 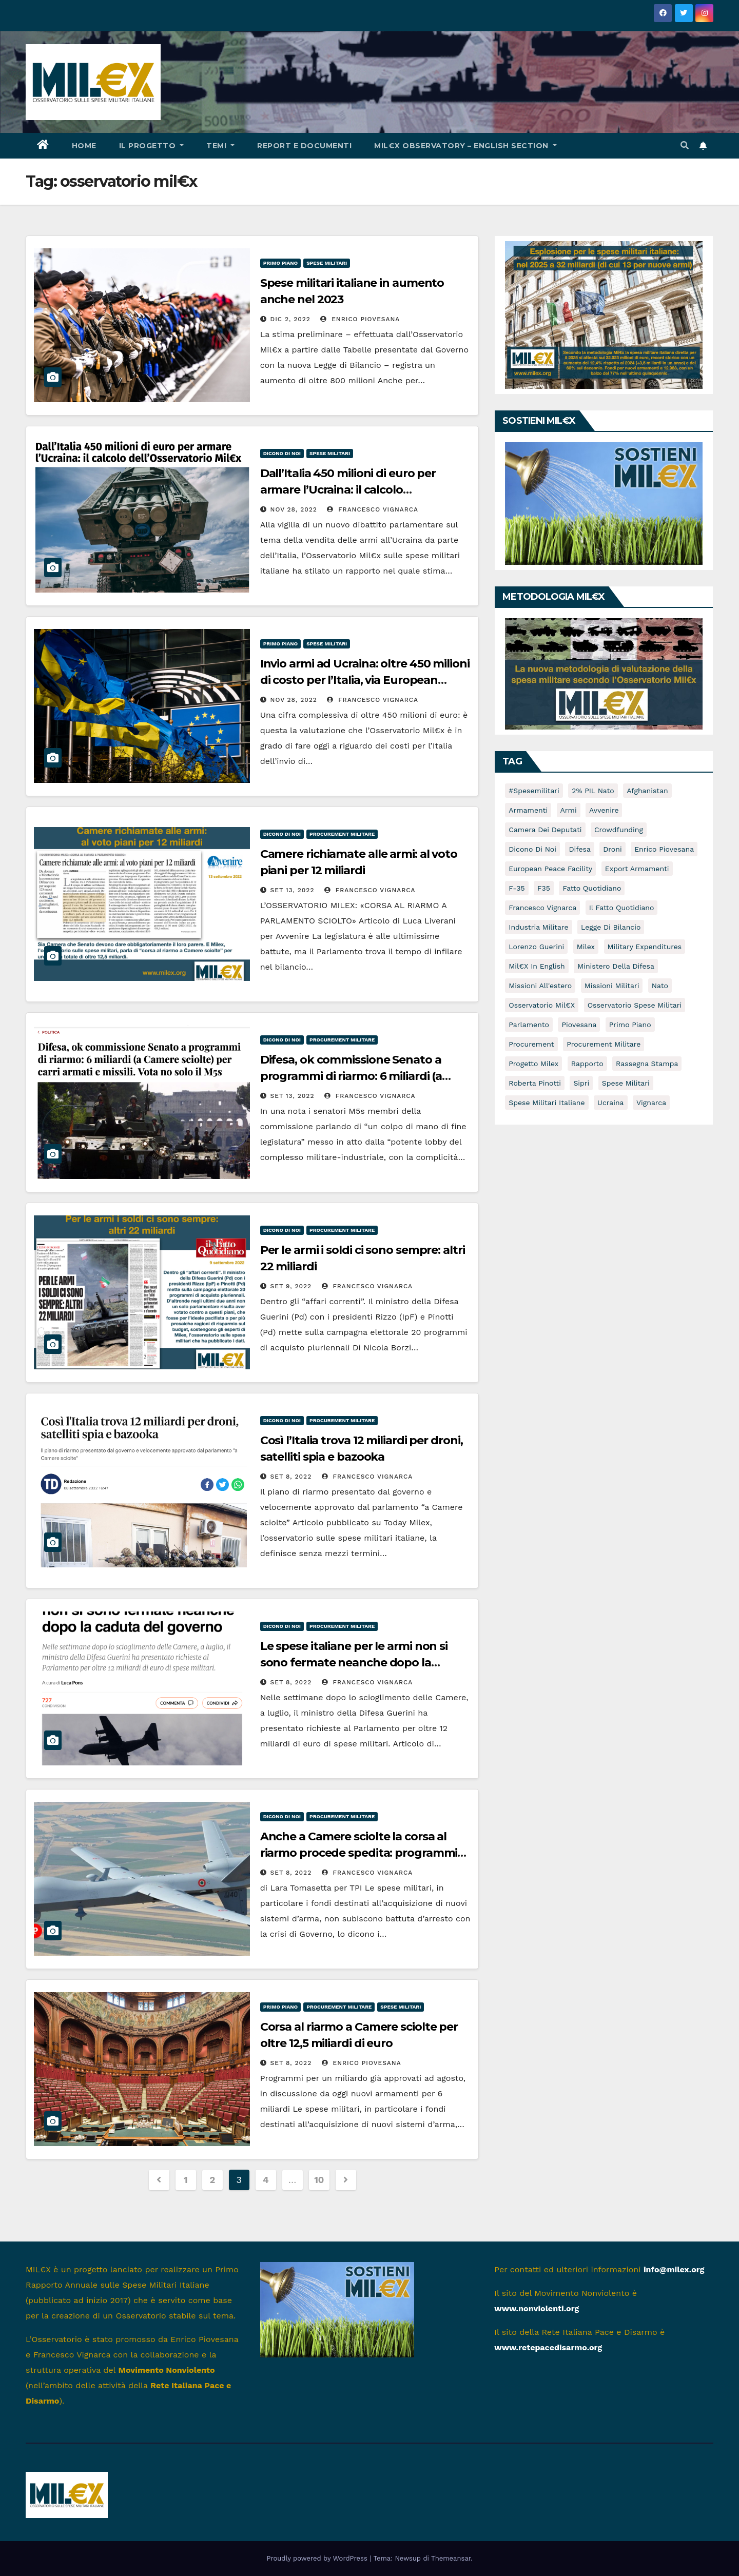 I want to click on Roberta Pinotti [Roberta Pinotti (5 elementi)], so click(x=535, y=1083).